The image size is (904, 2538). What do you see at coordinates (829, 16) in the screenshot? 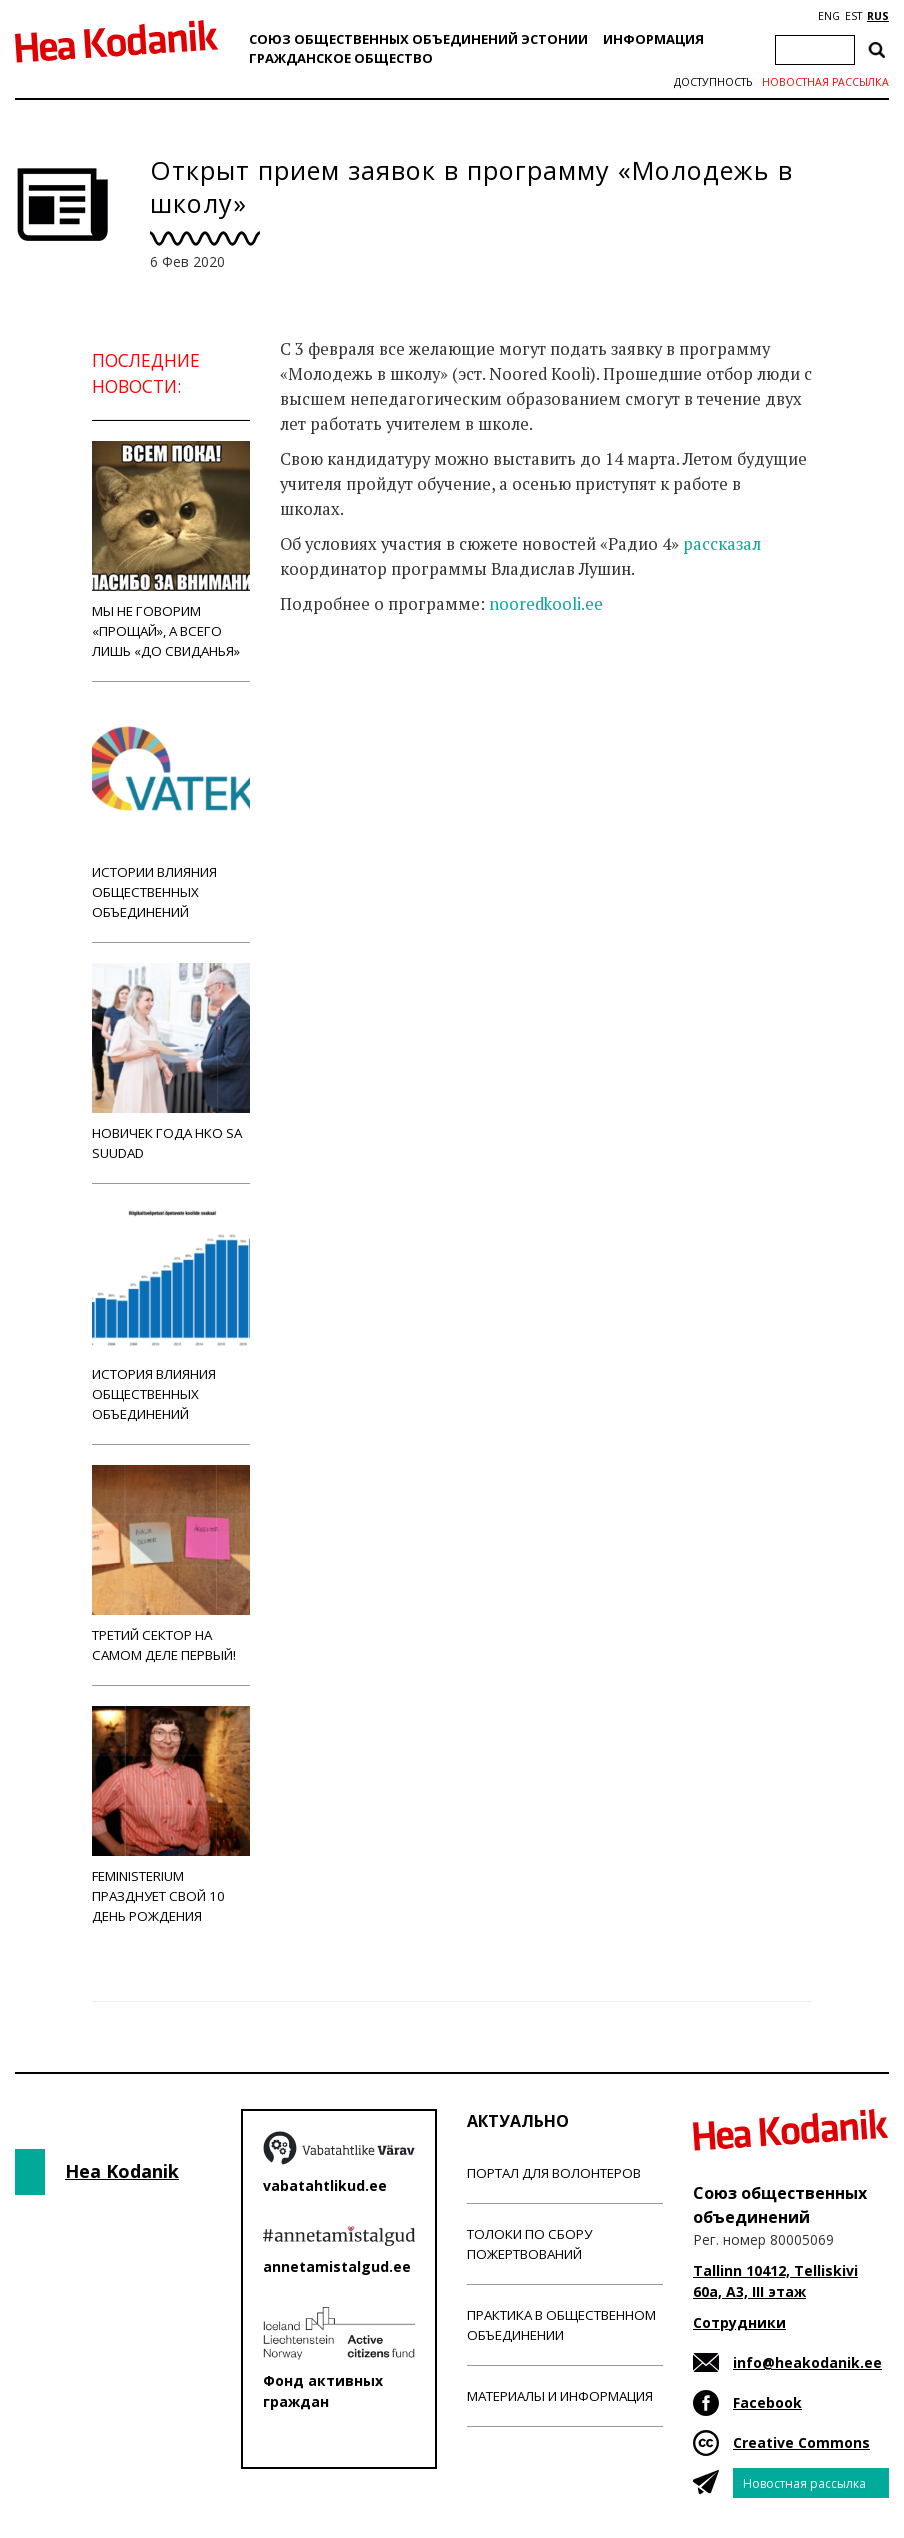
I see `ENG` at bounding box center [829, 16].